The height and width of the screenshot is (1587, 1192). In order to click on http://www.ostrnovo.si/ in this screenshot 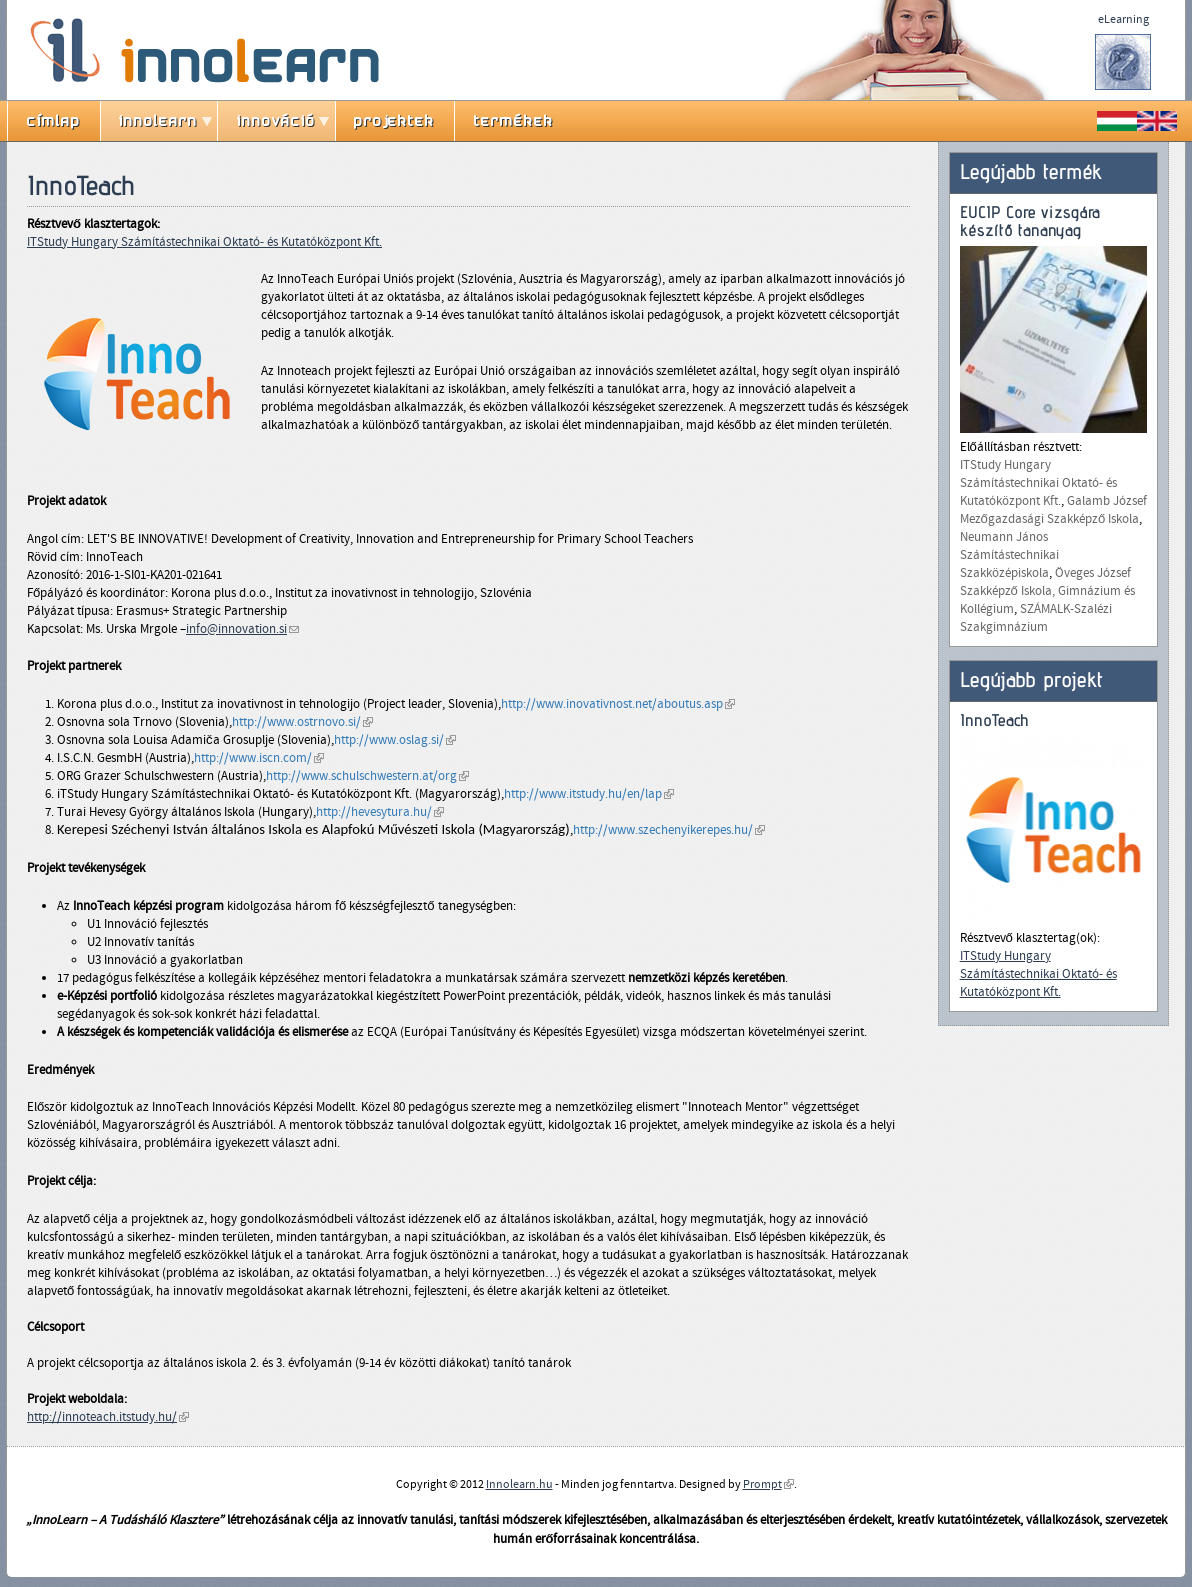, I will do `click(302, 722)`.